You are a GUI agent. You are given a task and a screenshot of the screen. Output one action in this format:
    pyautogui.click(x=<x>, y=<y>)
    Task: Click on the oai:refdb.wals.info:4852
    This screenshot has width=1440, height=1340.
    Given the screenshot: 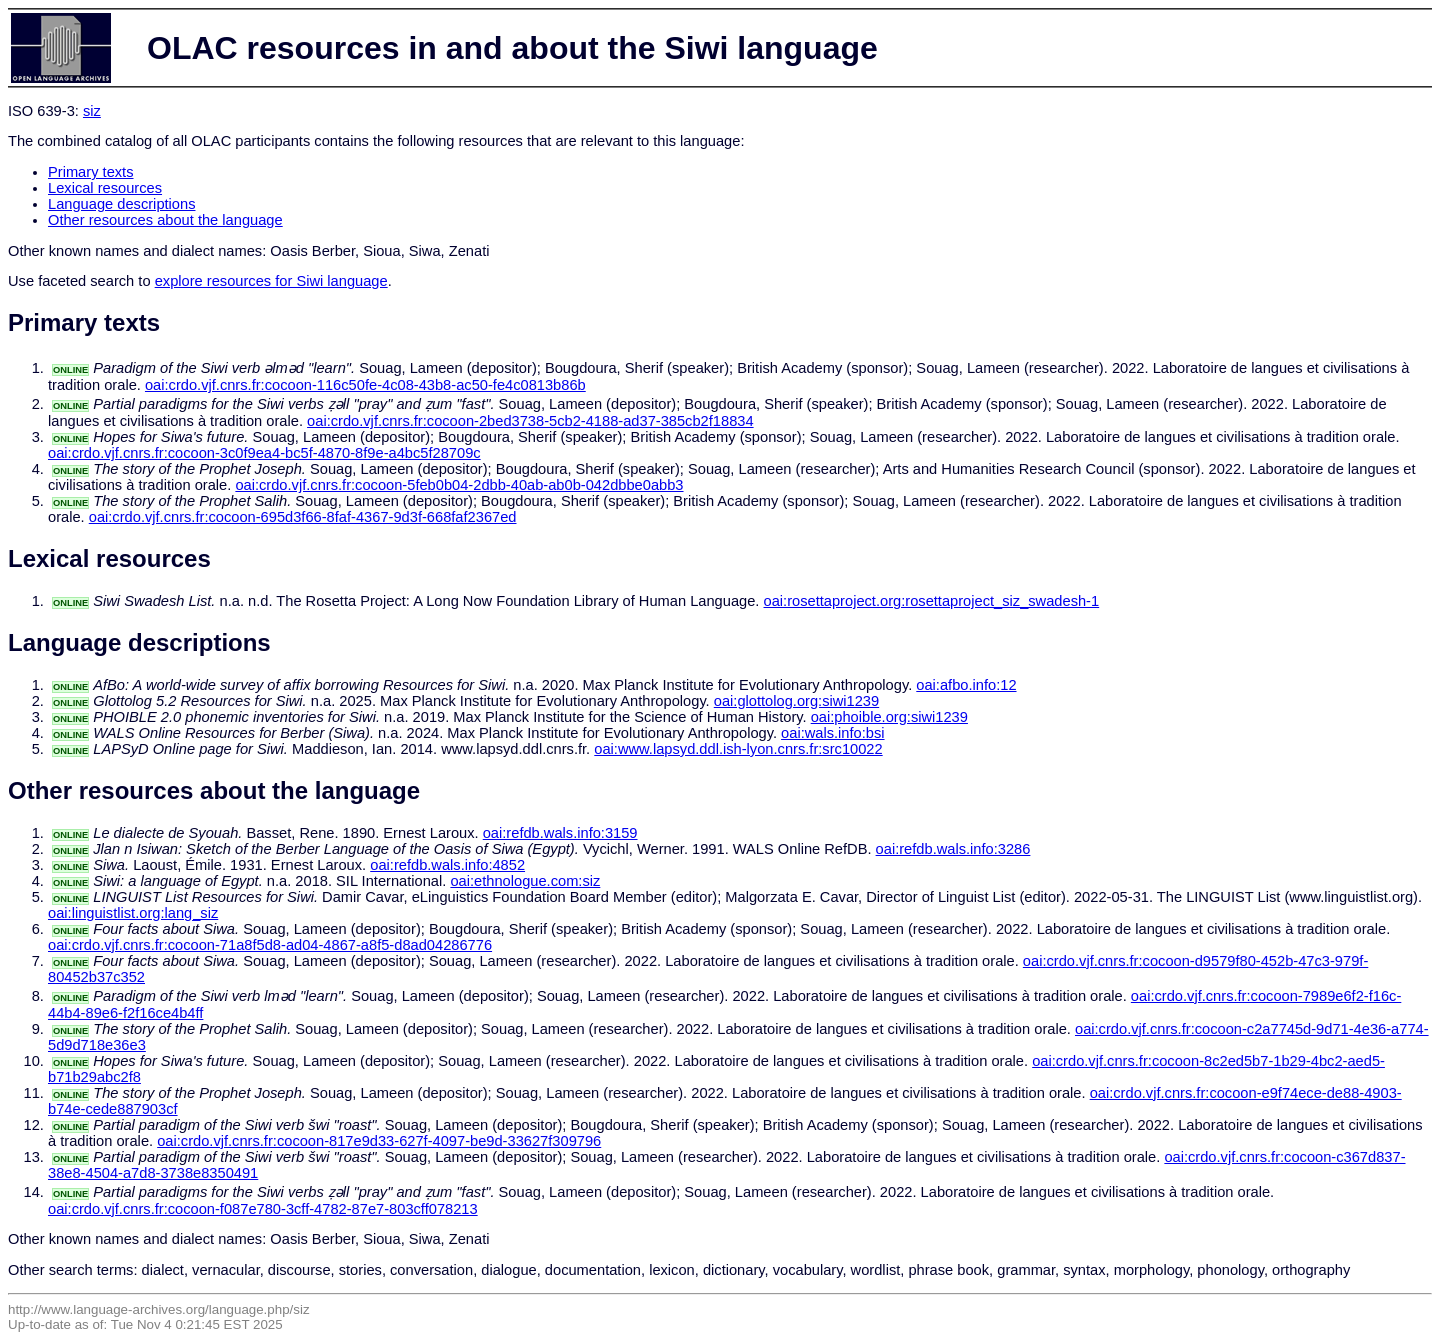 What is the action you would take?
    pyautogui.click(x=447, y=865)
    